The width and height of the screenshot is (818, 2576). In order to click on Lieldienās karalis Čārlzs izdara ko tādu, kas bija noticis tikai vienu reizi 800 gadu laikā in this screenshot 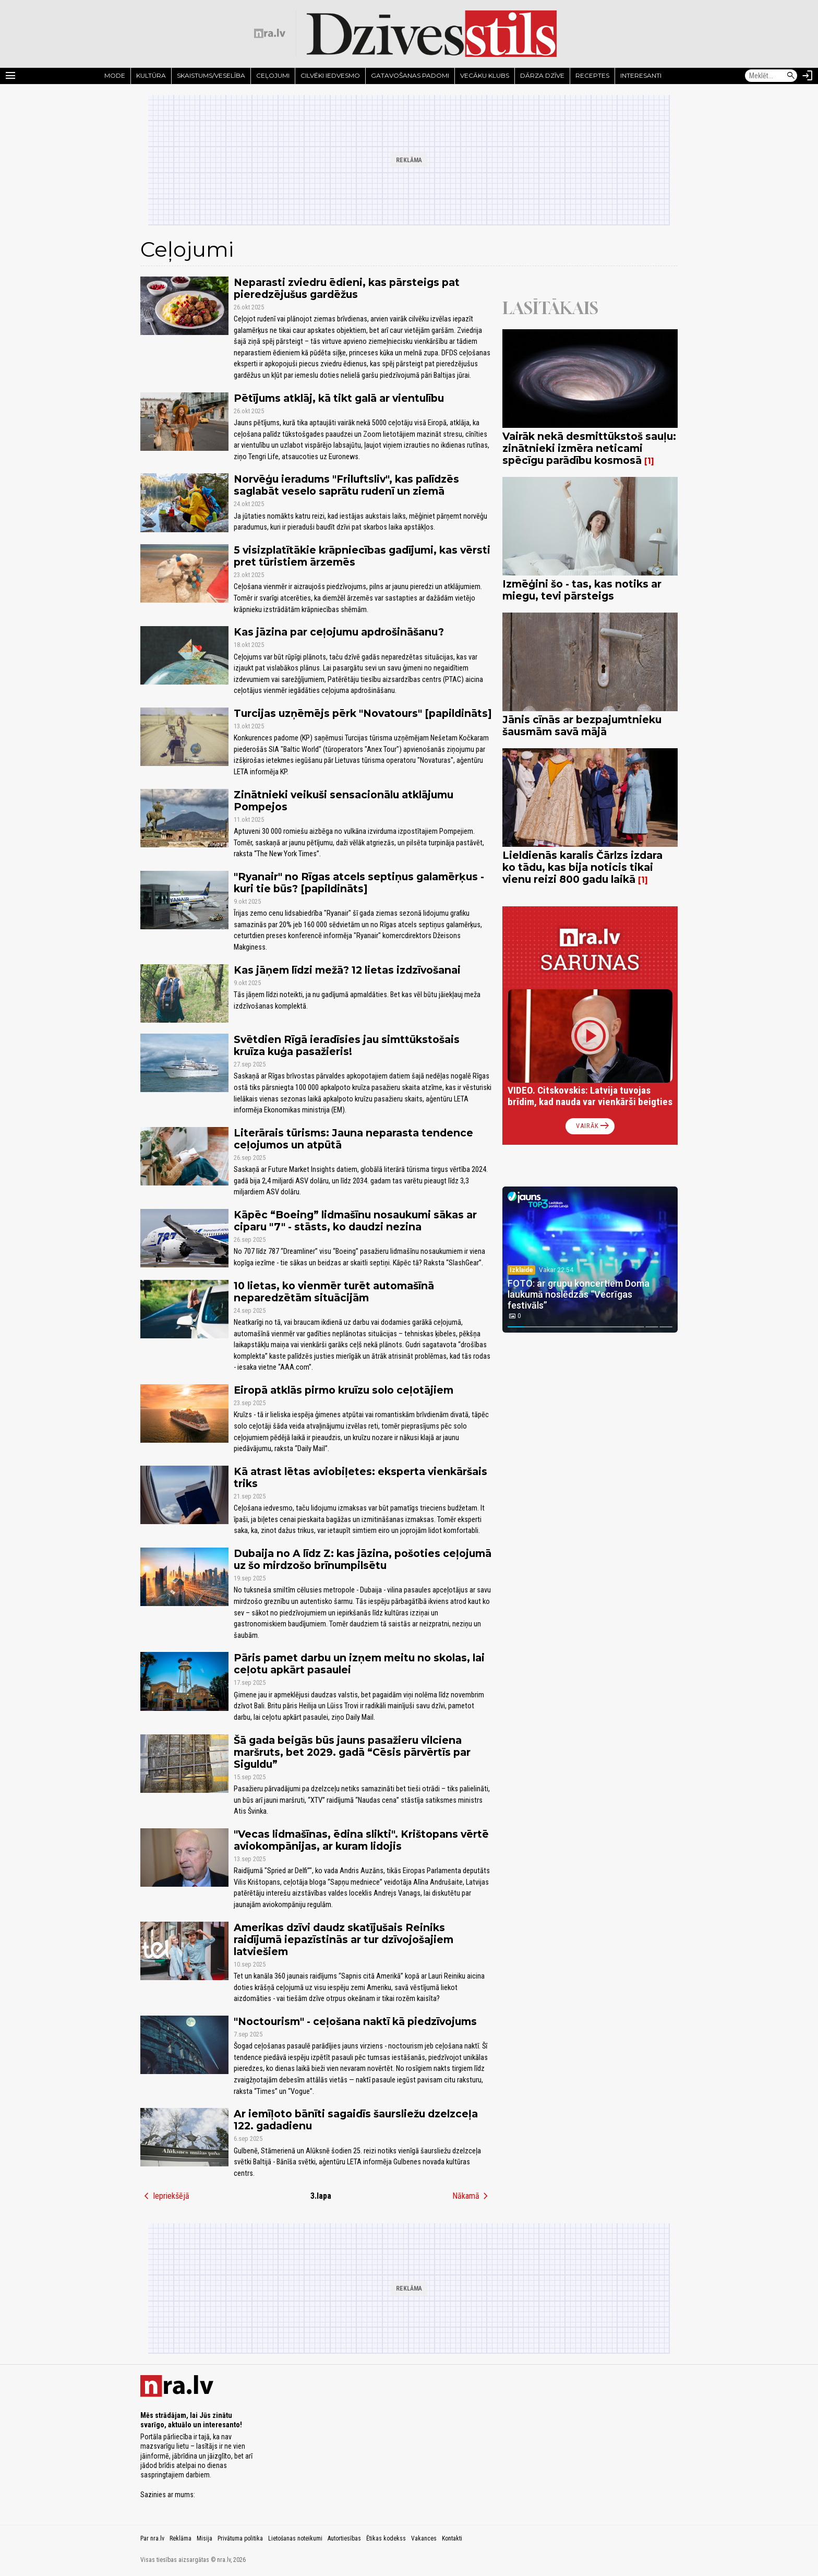, I will do `click(582, 867)`.